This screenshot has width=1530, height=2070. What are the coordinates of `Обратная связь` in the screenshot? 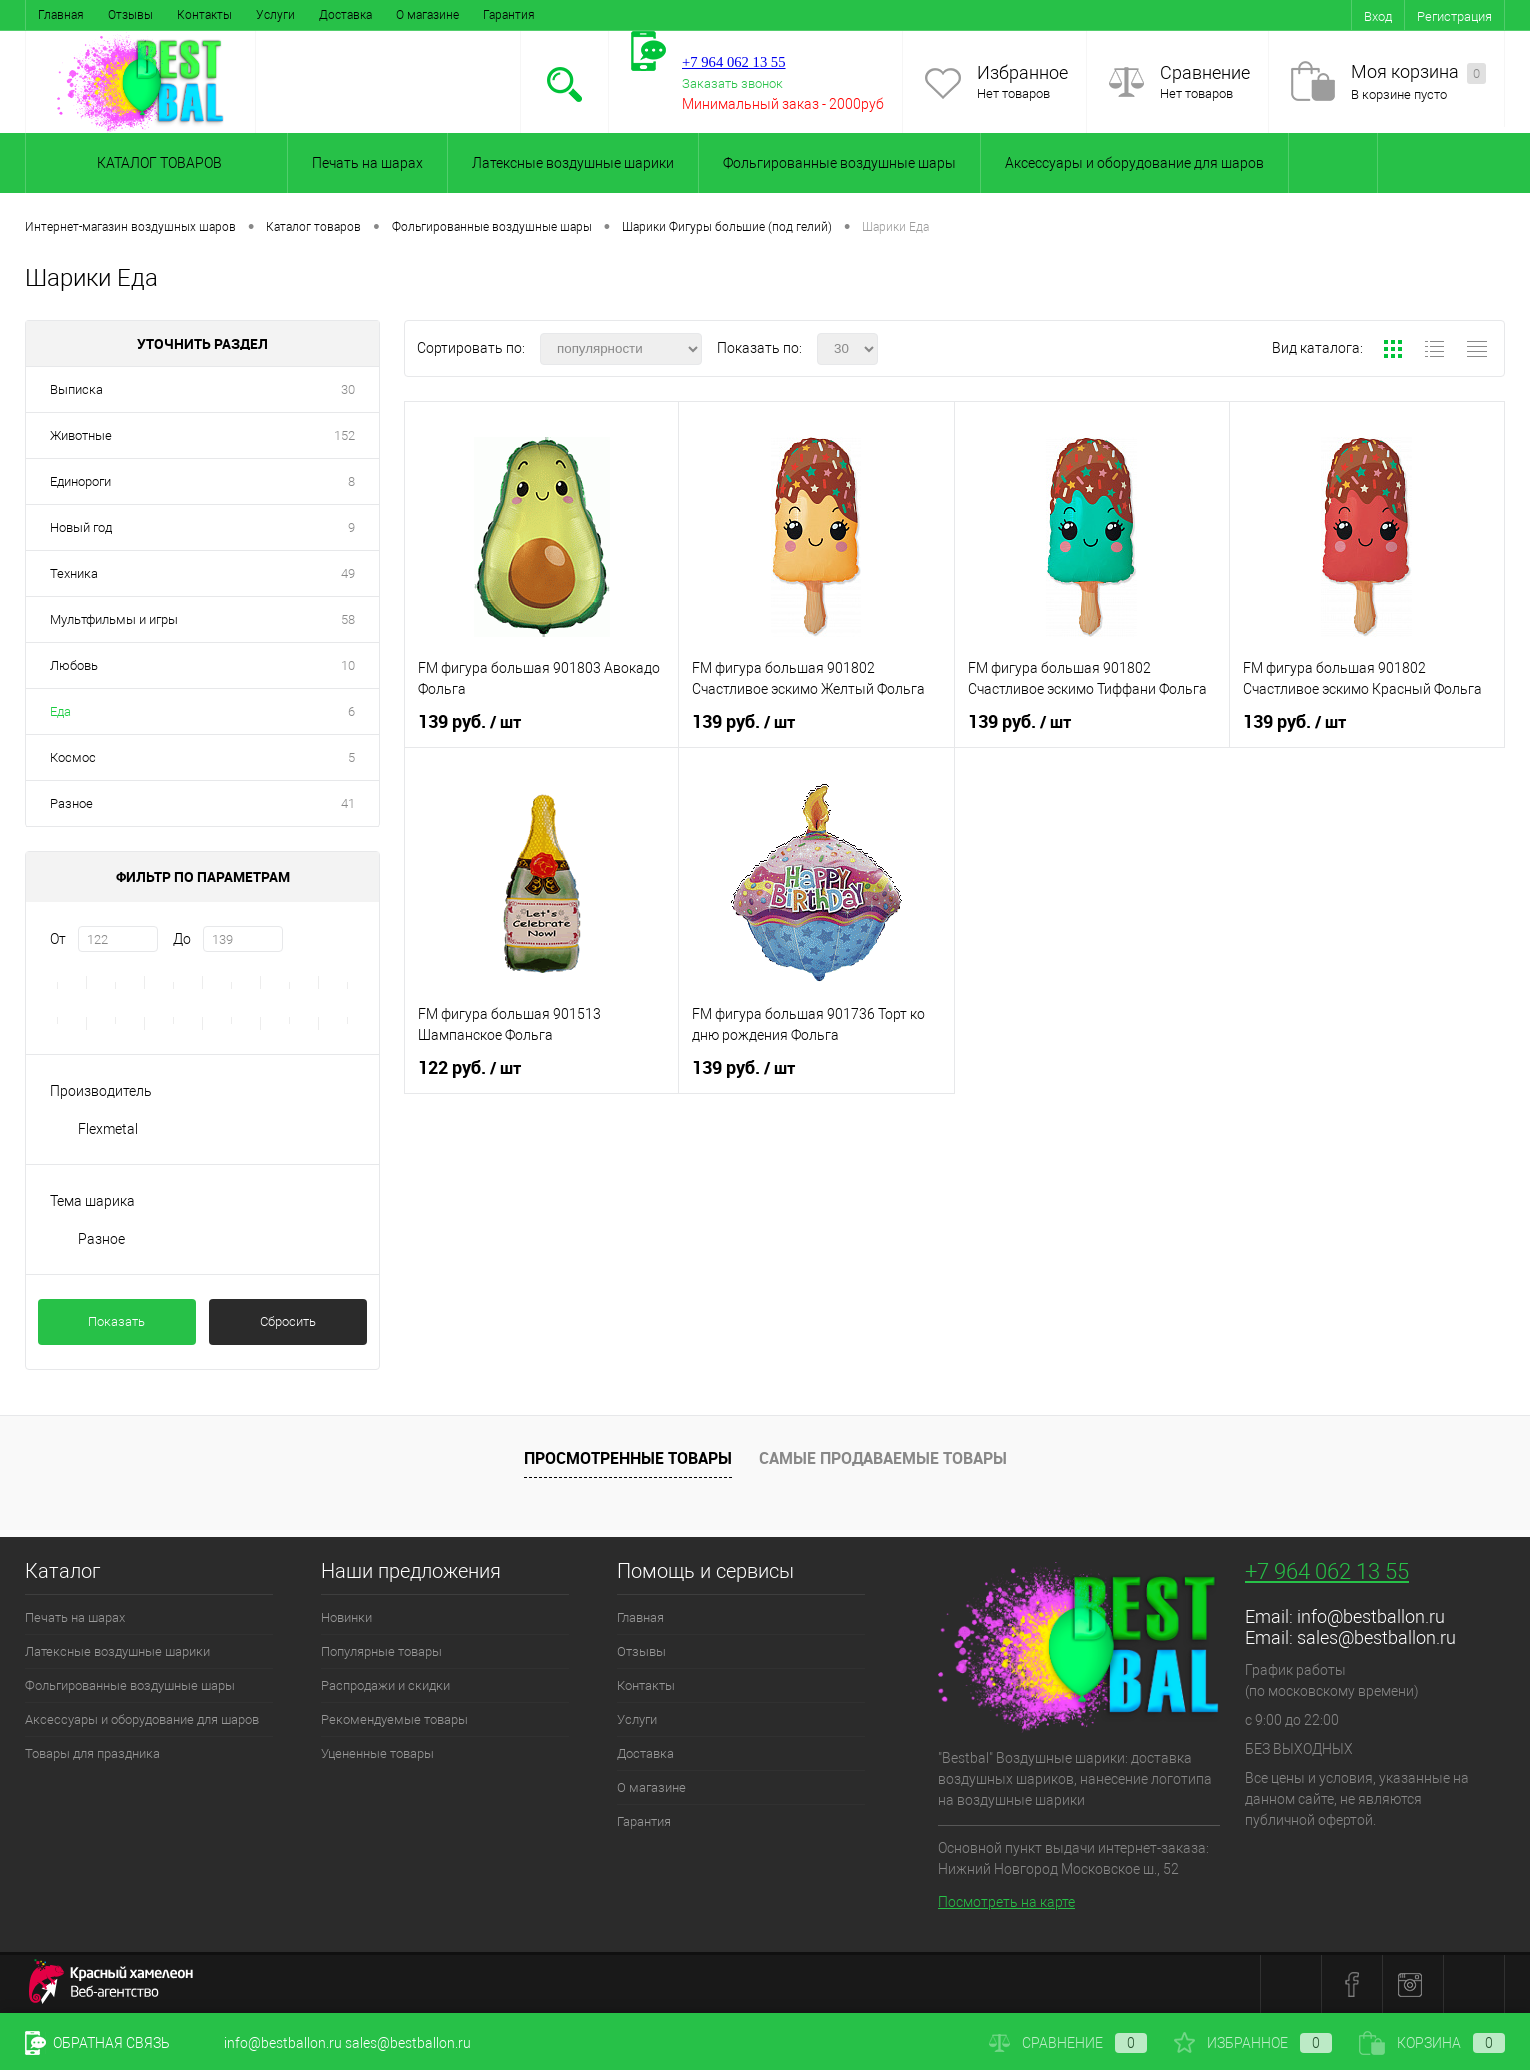 It's located at (97, 2043).